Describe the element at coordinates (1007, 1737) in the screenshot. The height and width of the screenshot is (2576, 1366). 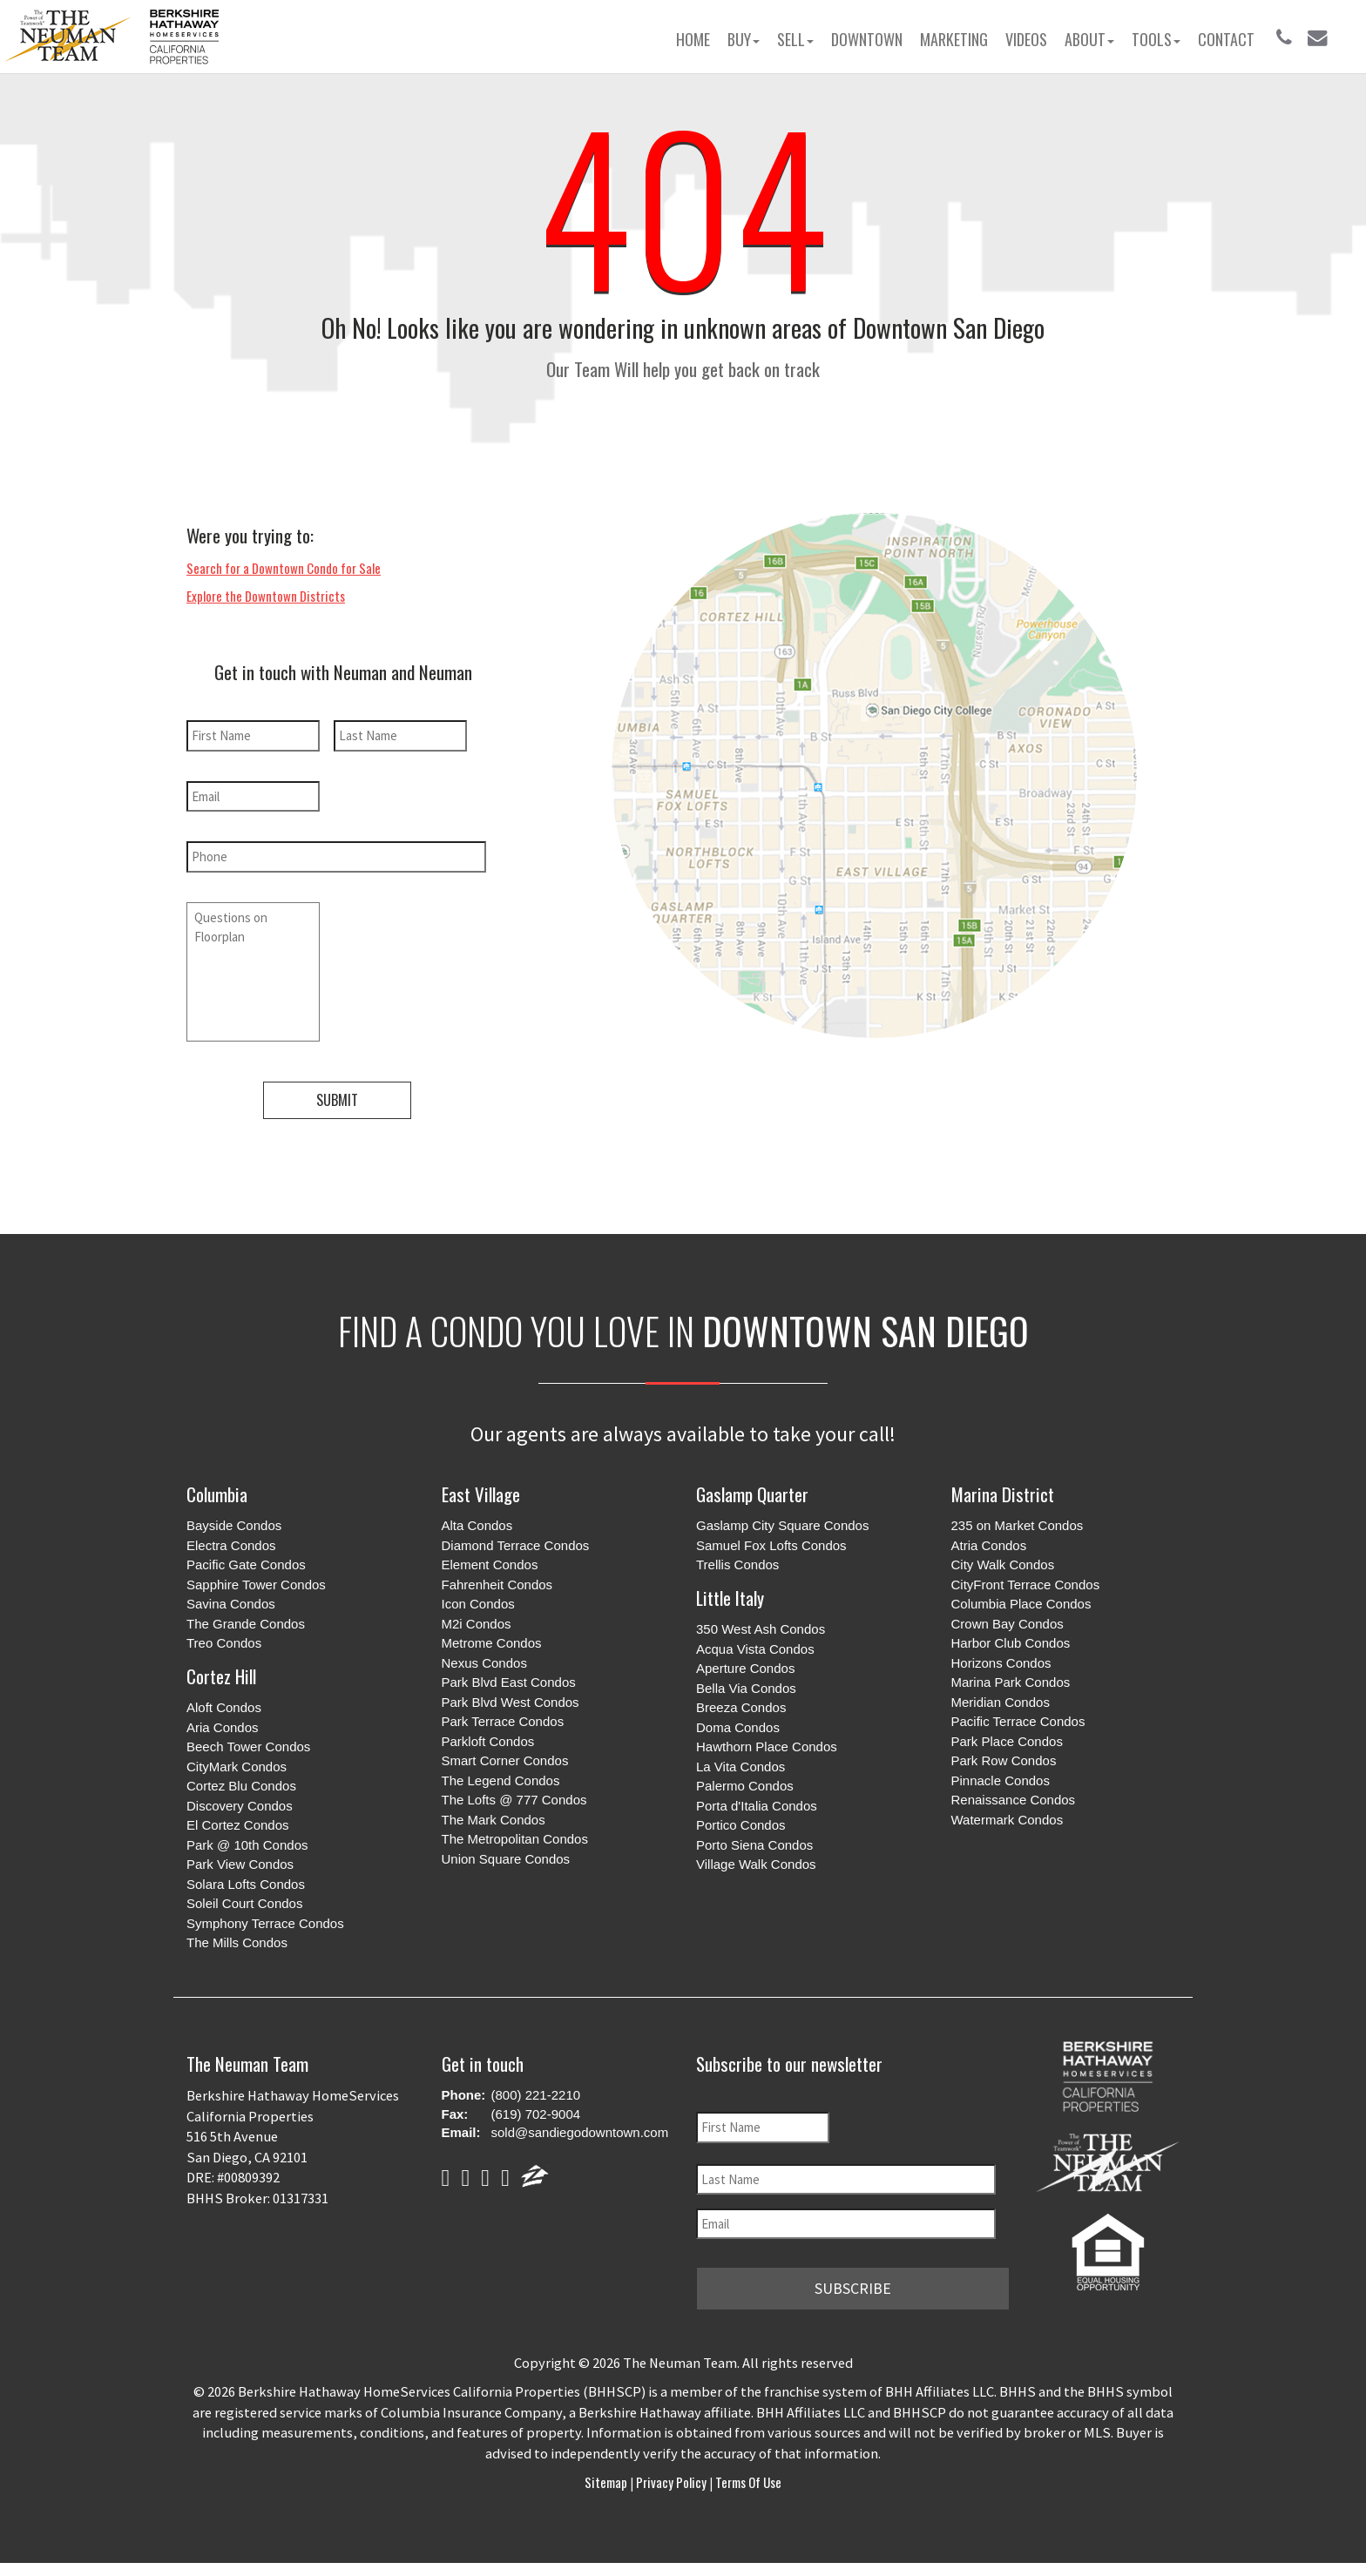
I see `Park Place Condos` at that location.